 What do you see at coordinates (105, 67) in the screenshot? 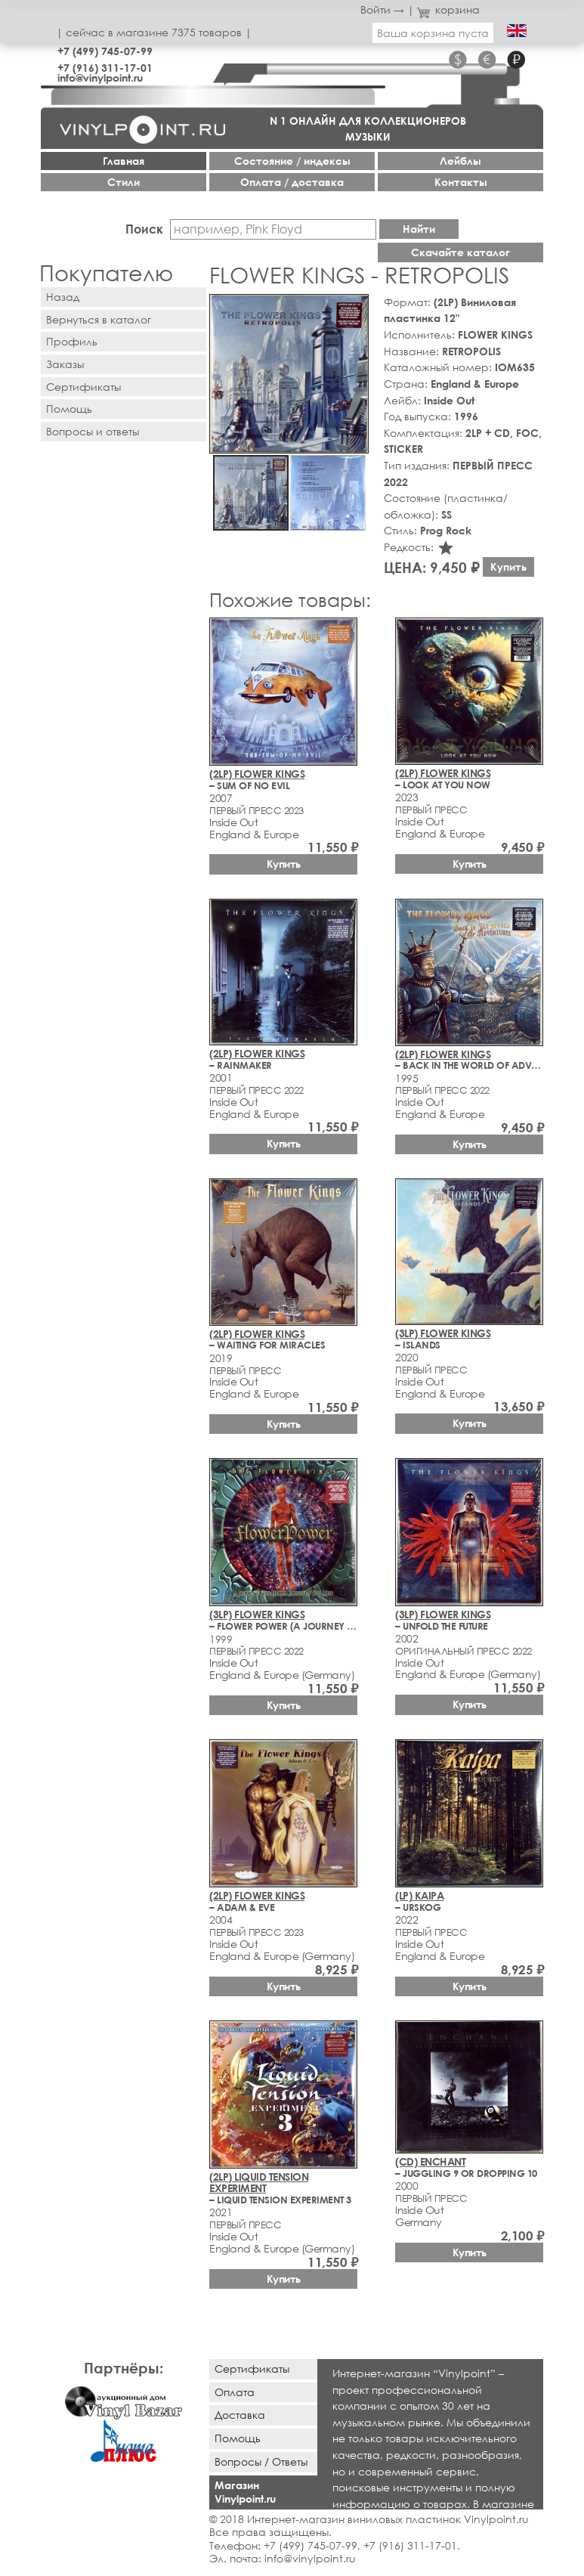
I see `+7 (916) 311-17-01` at bounding box center [105, 67].